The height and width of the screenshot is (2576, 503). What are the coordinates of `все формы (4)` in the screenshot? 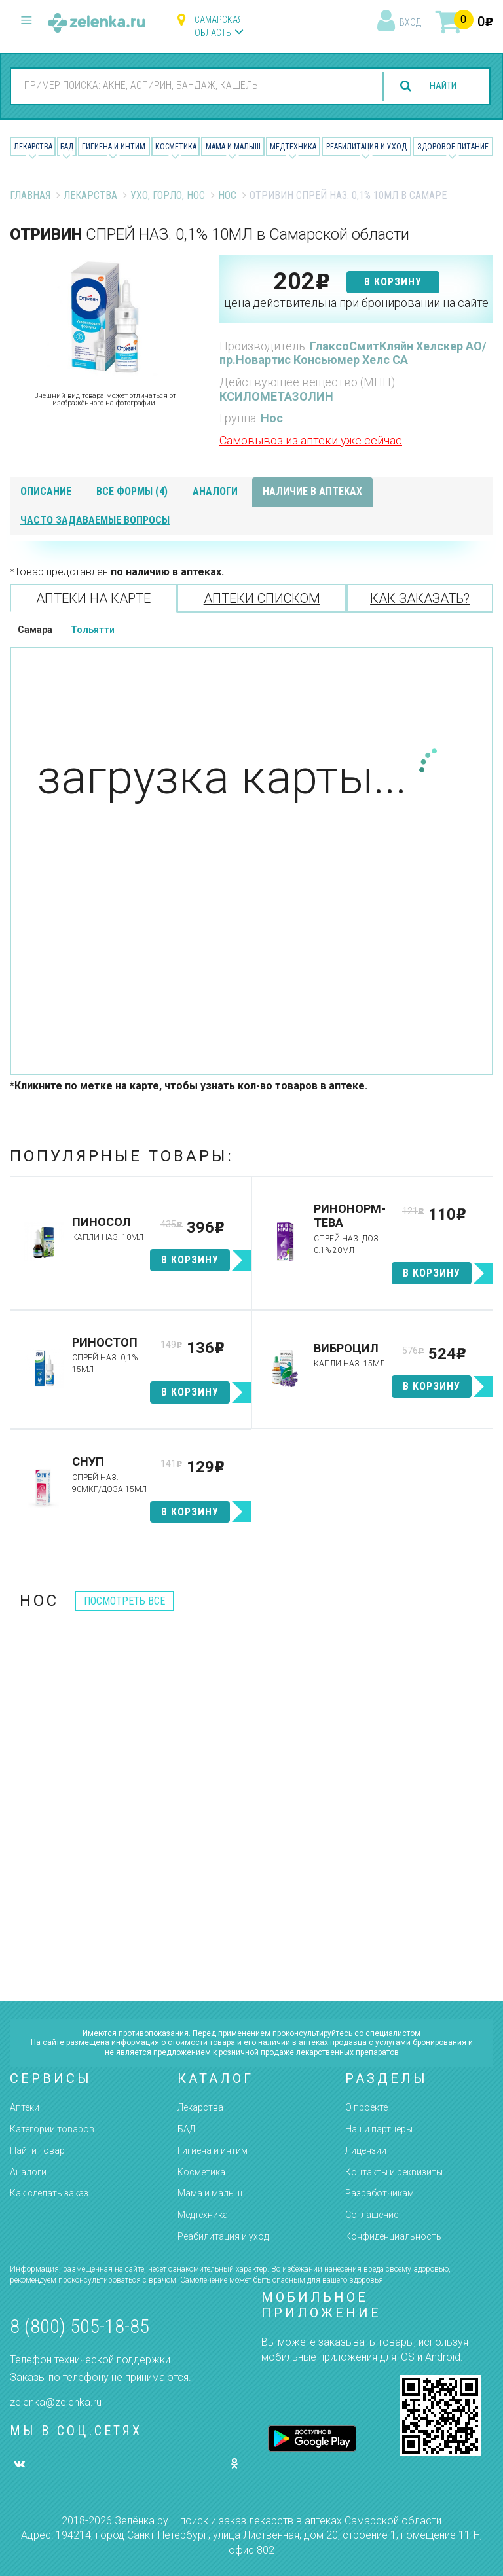 It's located at (132, 491).